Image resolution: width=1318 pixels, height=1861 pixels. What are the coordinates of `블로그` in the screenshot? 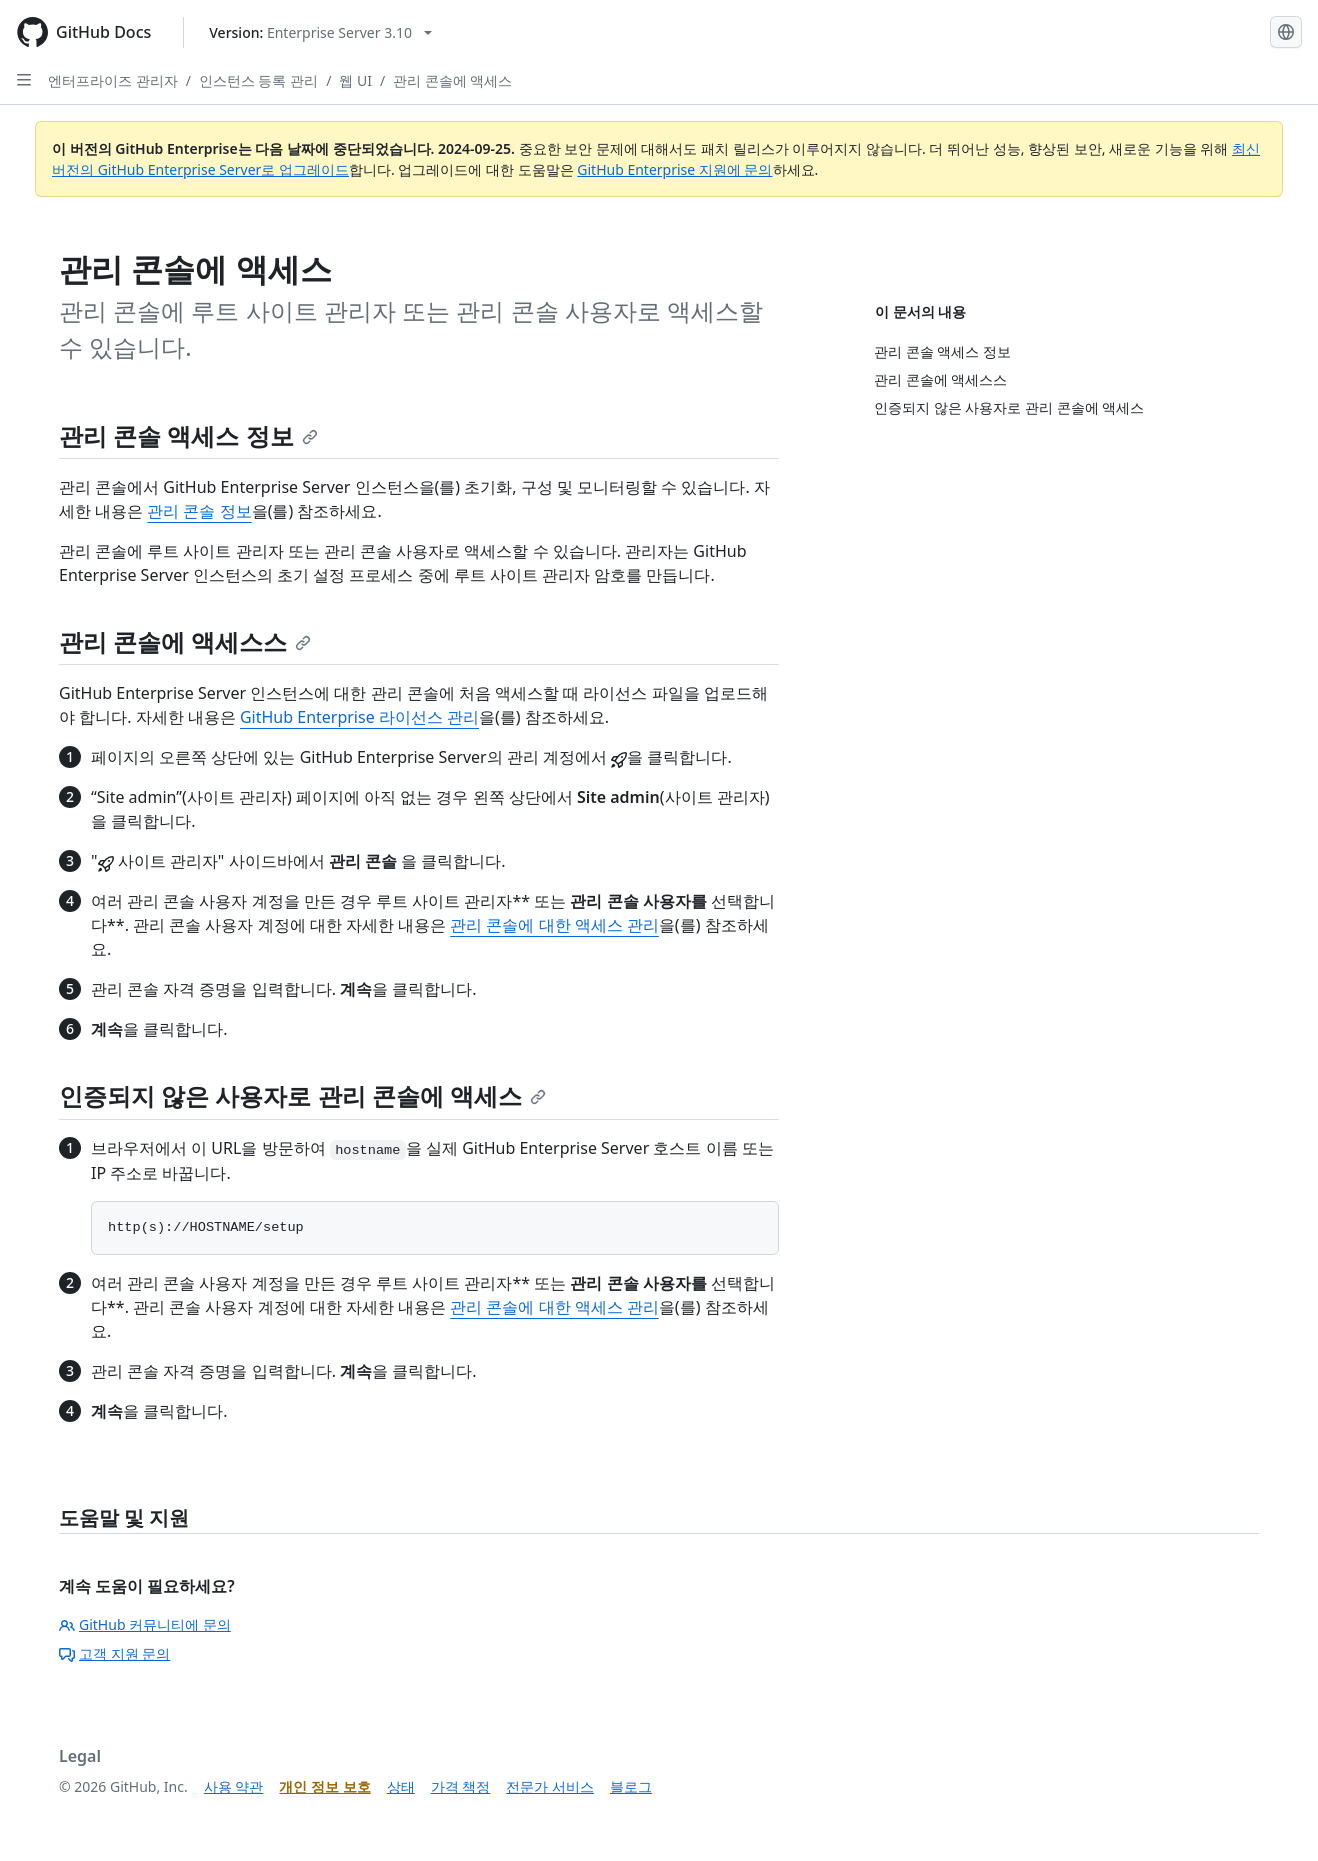 It's located at (631, 1786).